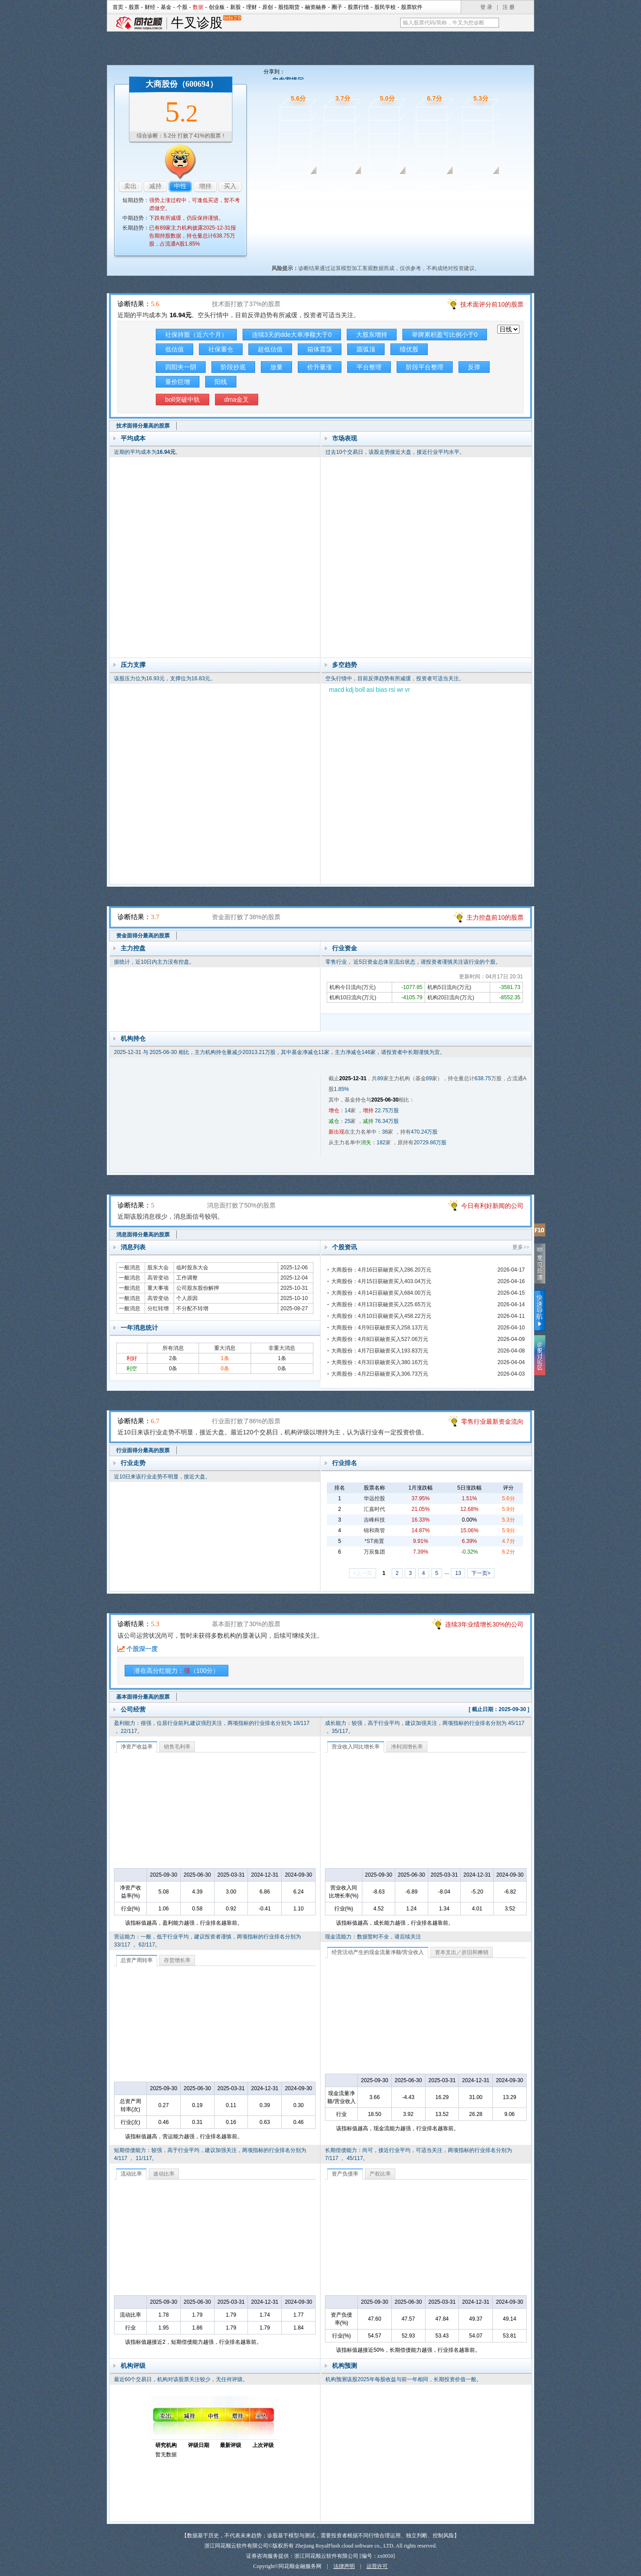  What do you see at coordinates (495, 917) in the screenshot?
I see `主力控盘前10的股票` at bounding box center [495, 917].